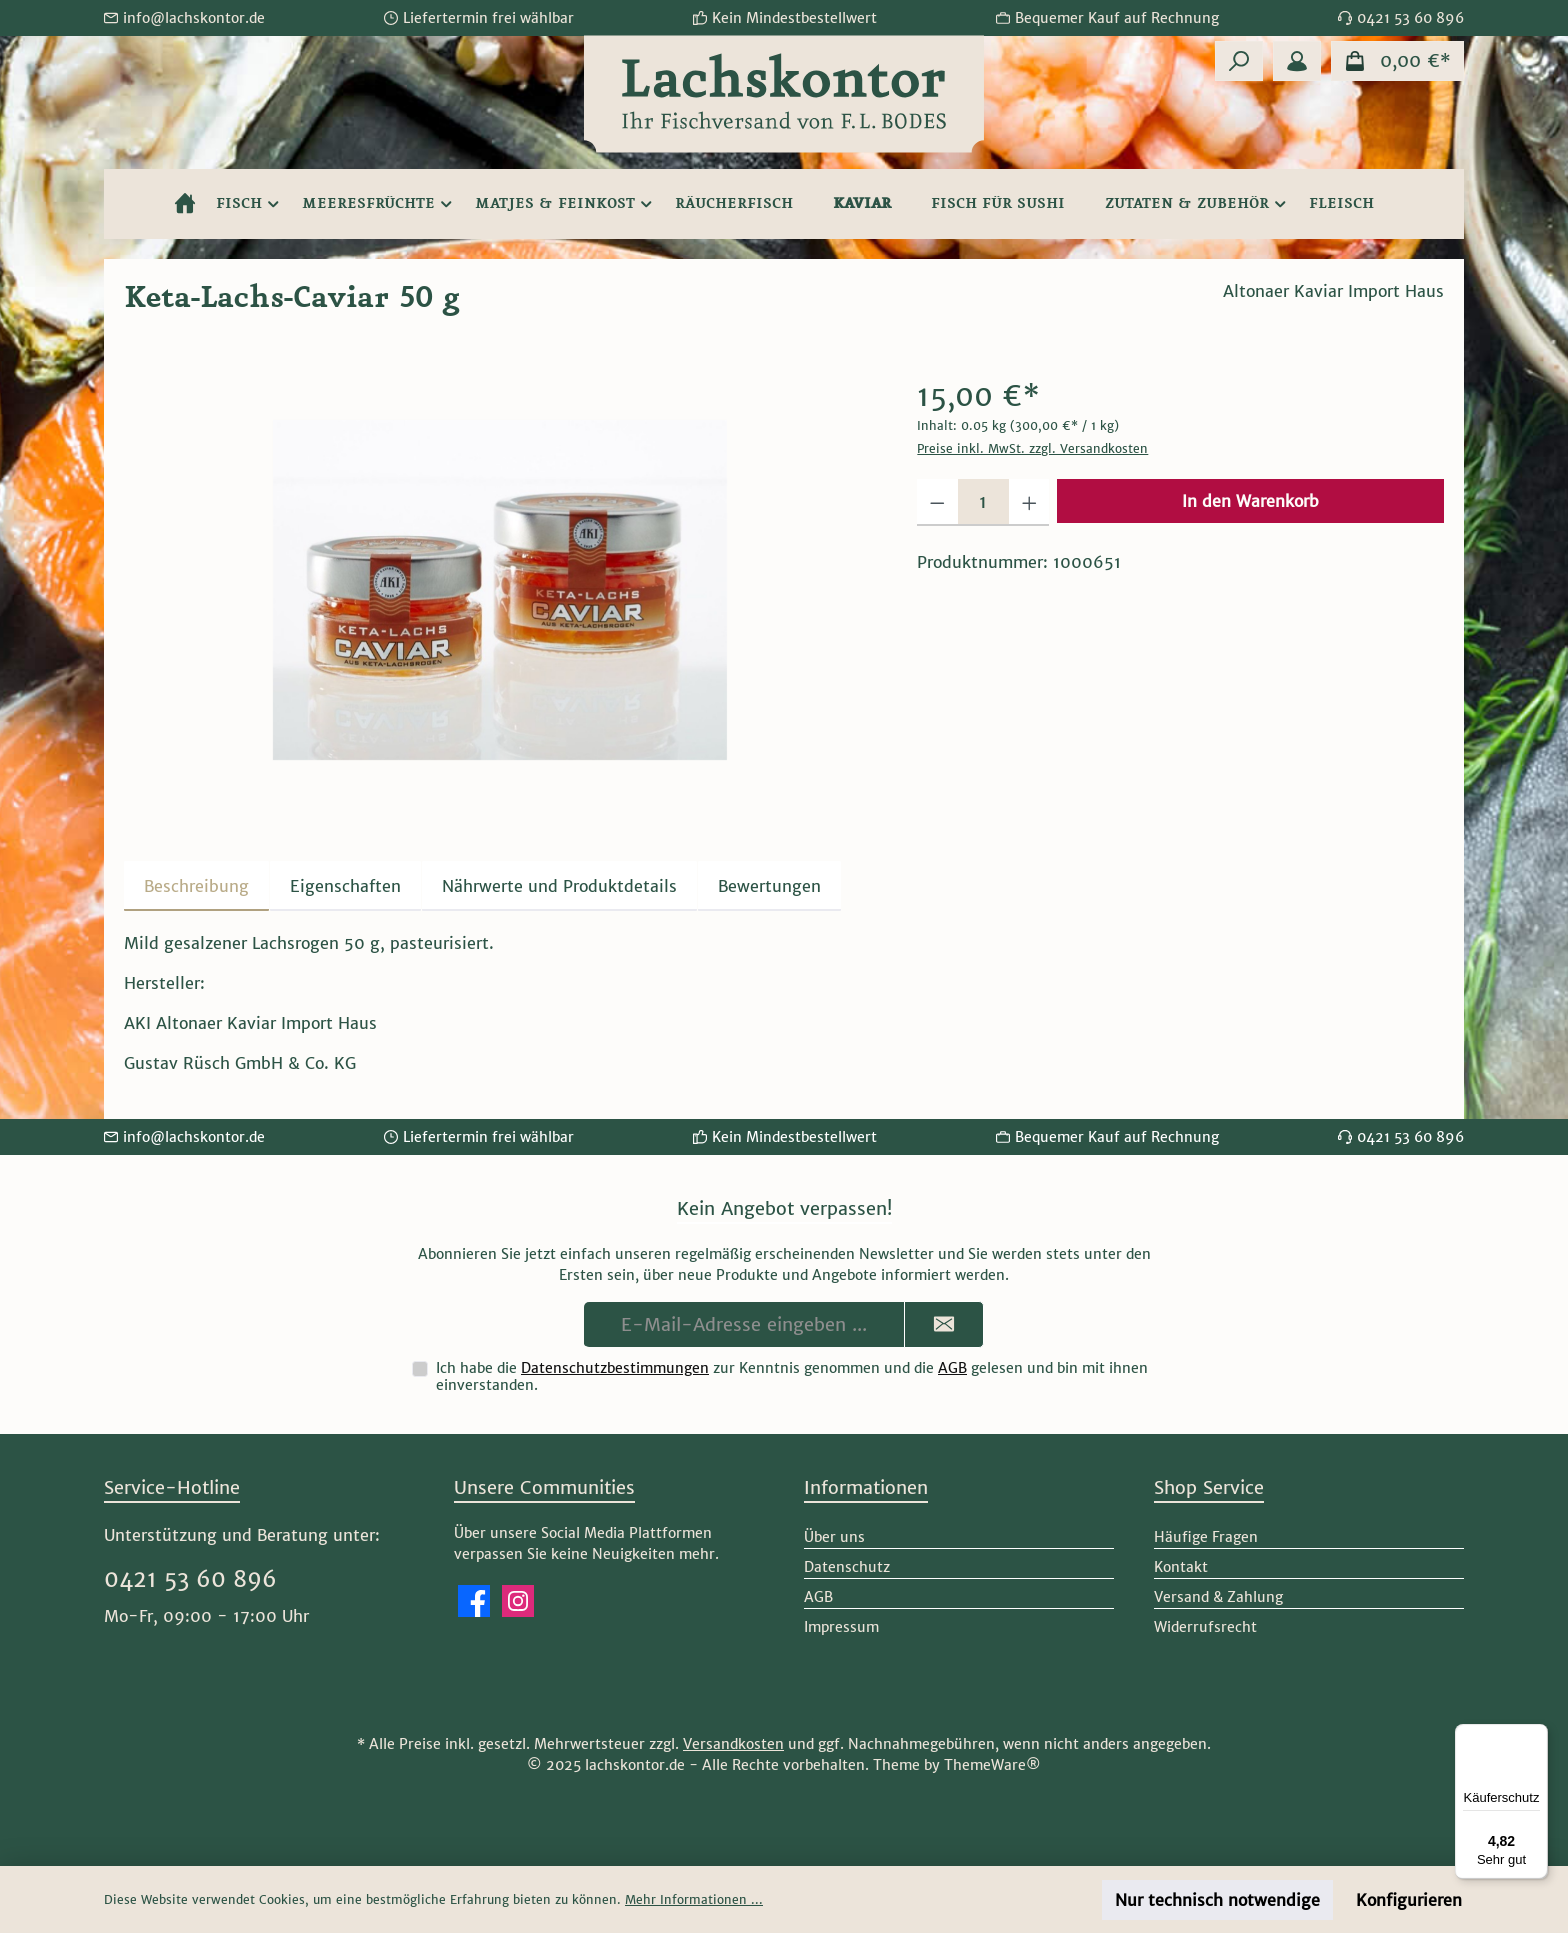 The height and width of the screenshot is (1933, 1568). Describe the element at coordinates (937, 502) in the screenshot. I see `[Anzahl verringern]` at that location.